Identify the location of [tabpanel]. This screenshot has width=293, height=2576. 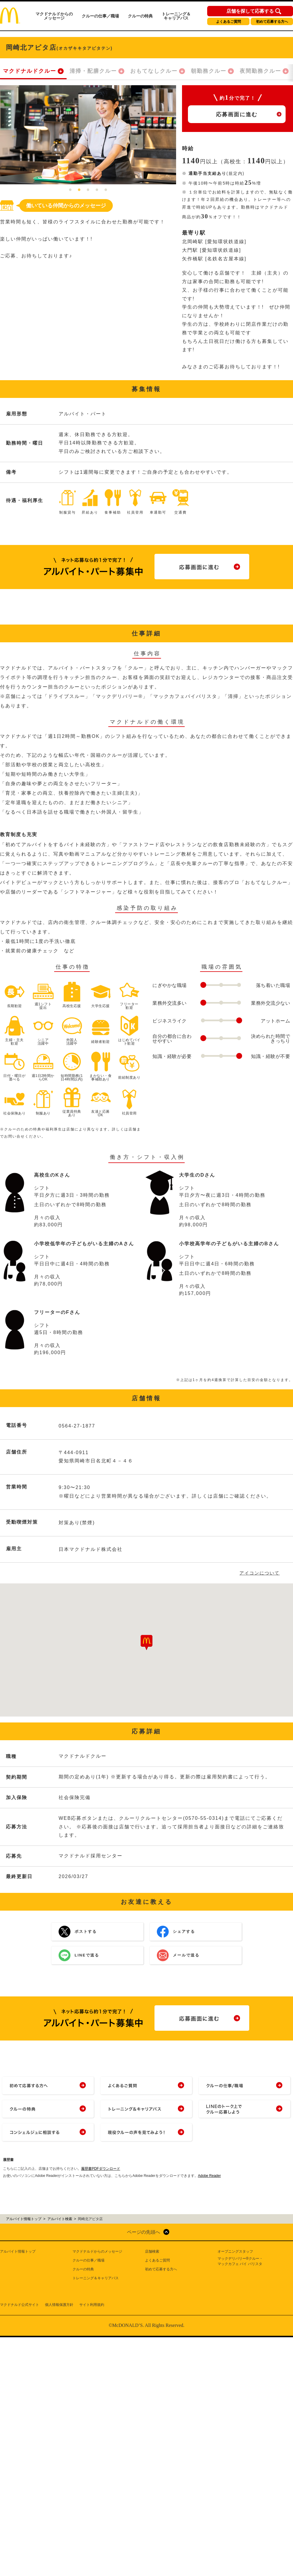
(88, 134).